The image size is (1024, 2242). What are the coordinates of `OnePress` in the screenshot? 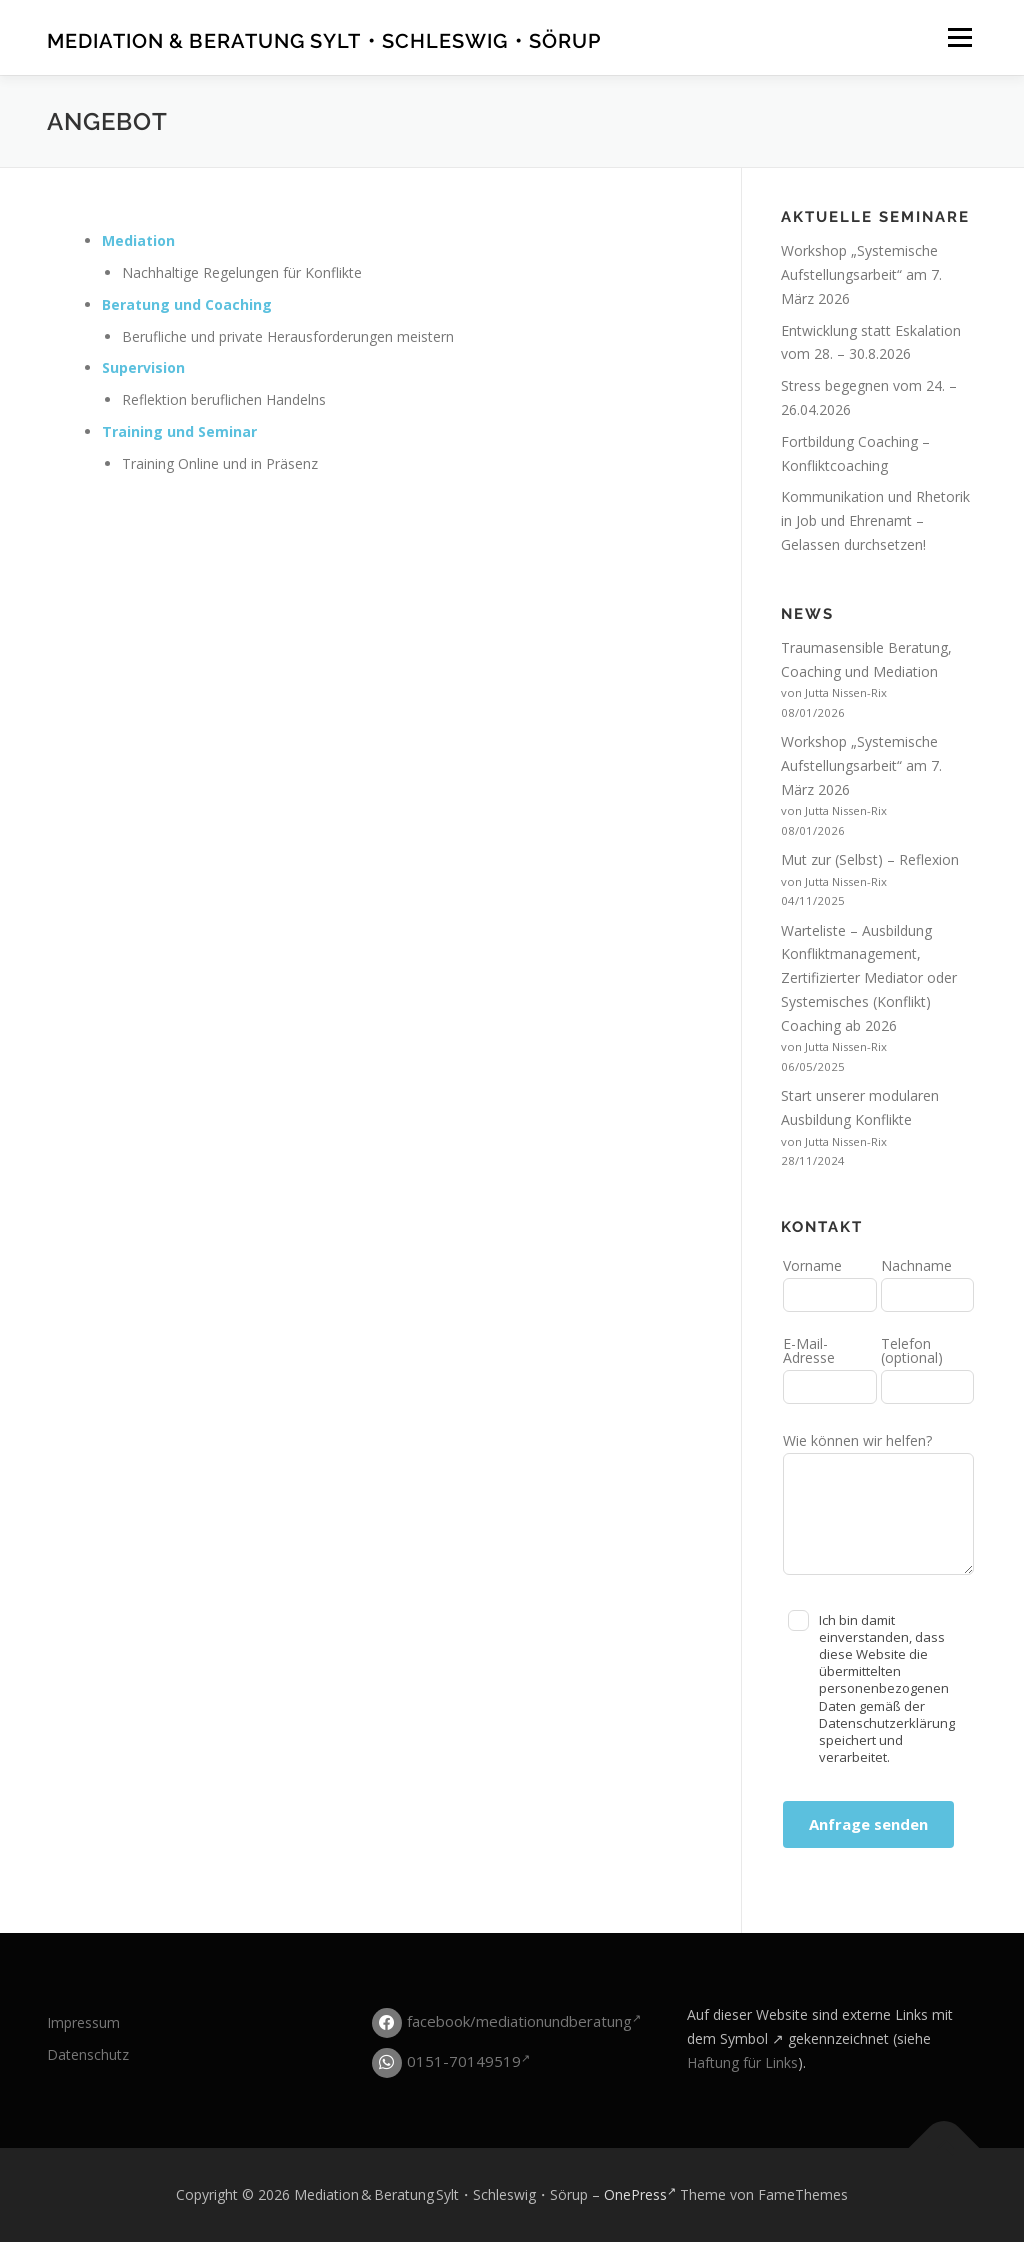 It's located at (640, 2194).